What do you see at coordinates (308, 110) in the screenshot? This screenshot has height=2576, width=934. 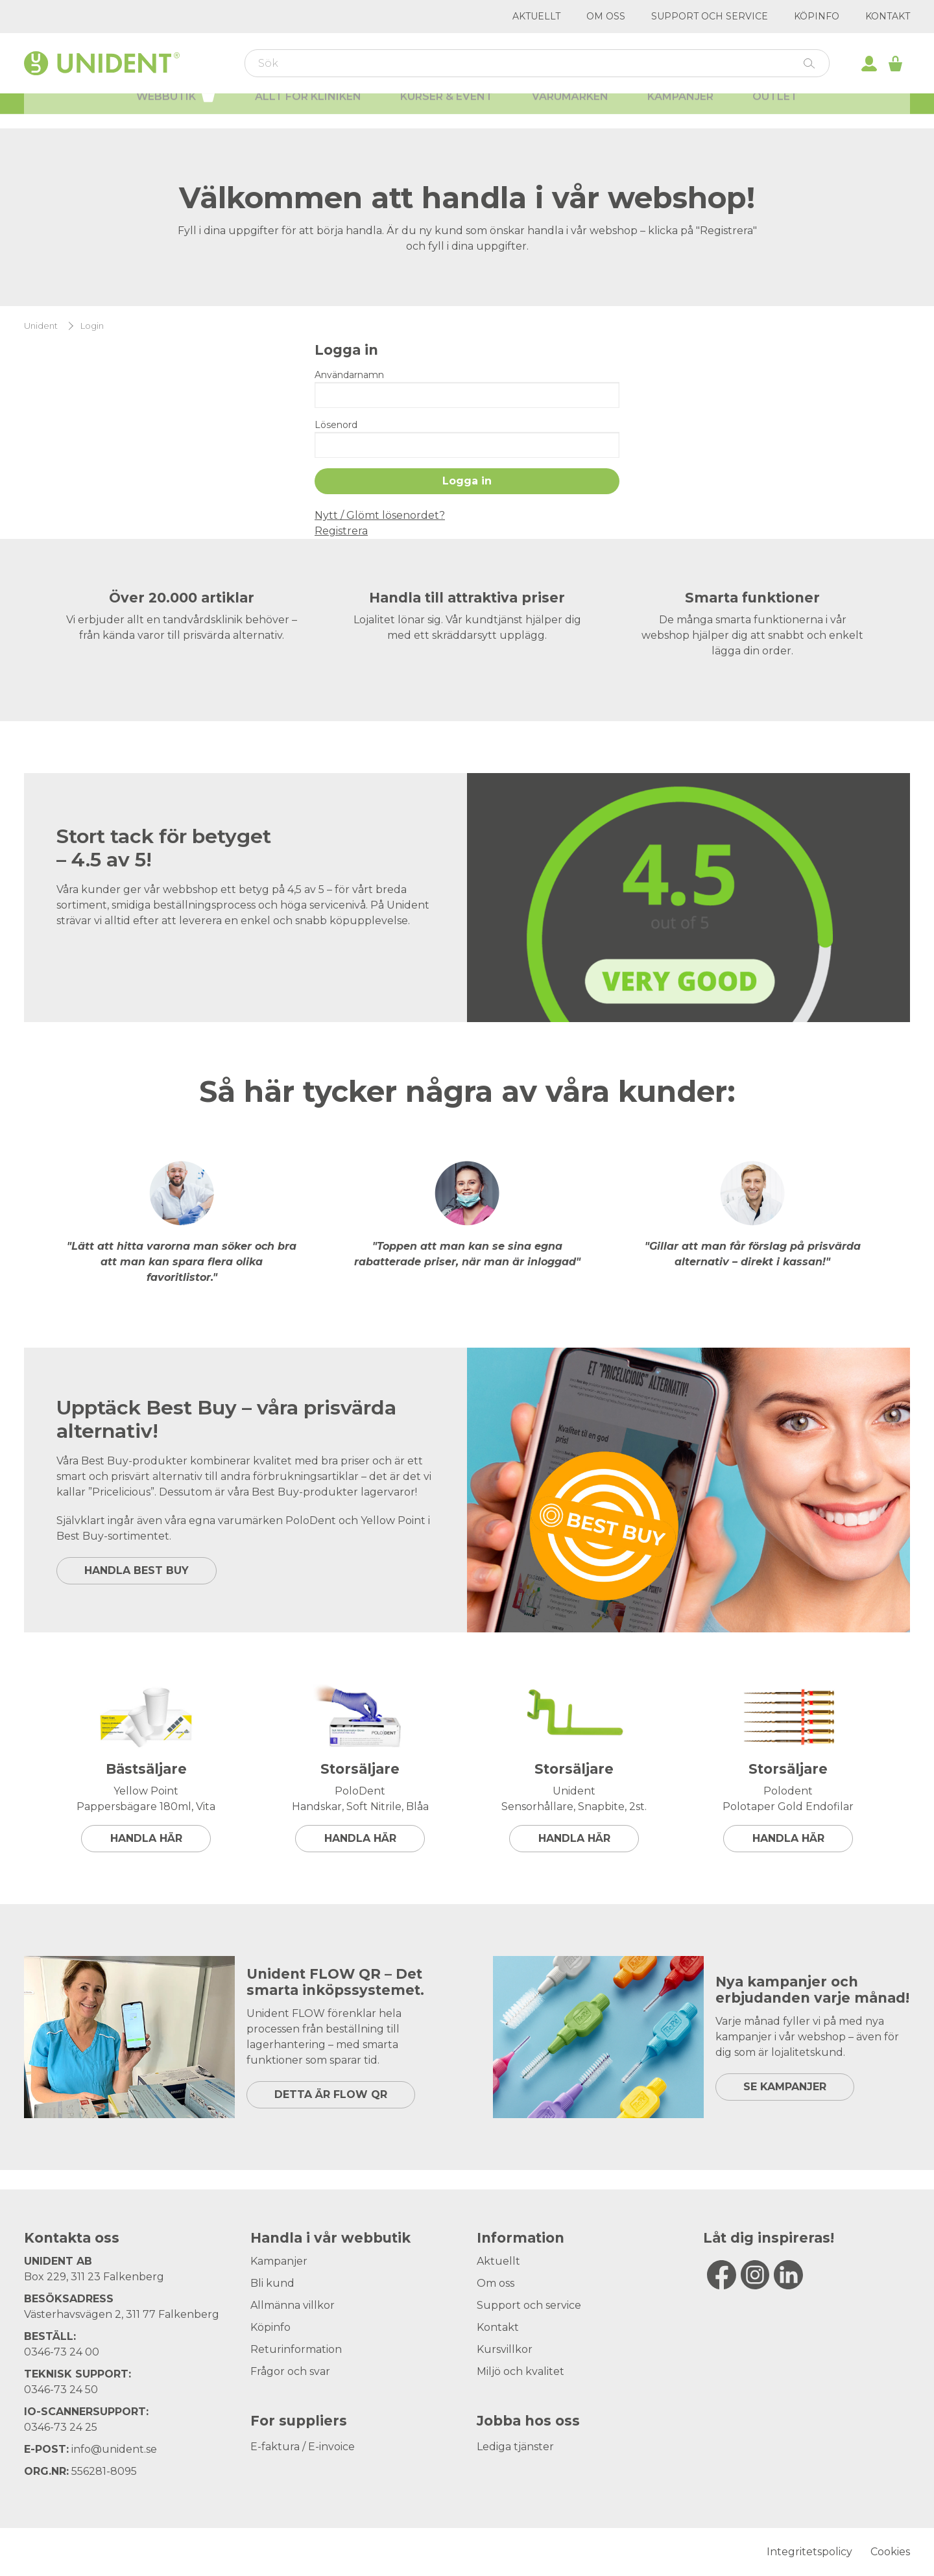 I see `Allt för kliniken` at bounding box center [308, 110].